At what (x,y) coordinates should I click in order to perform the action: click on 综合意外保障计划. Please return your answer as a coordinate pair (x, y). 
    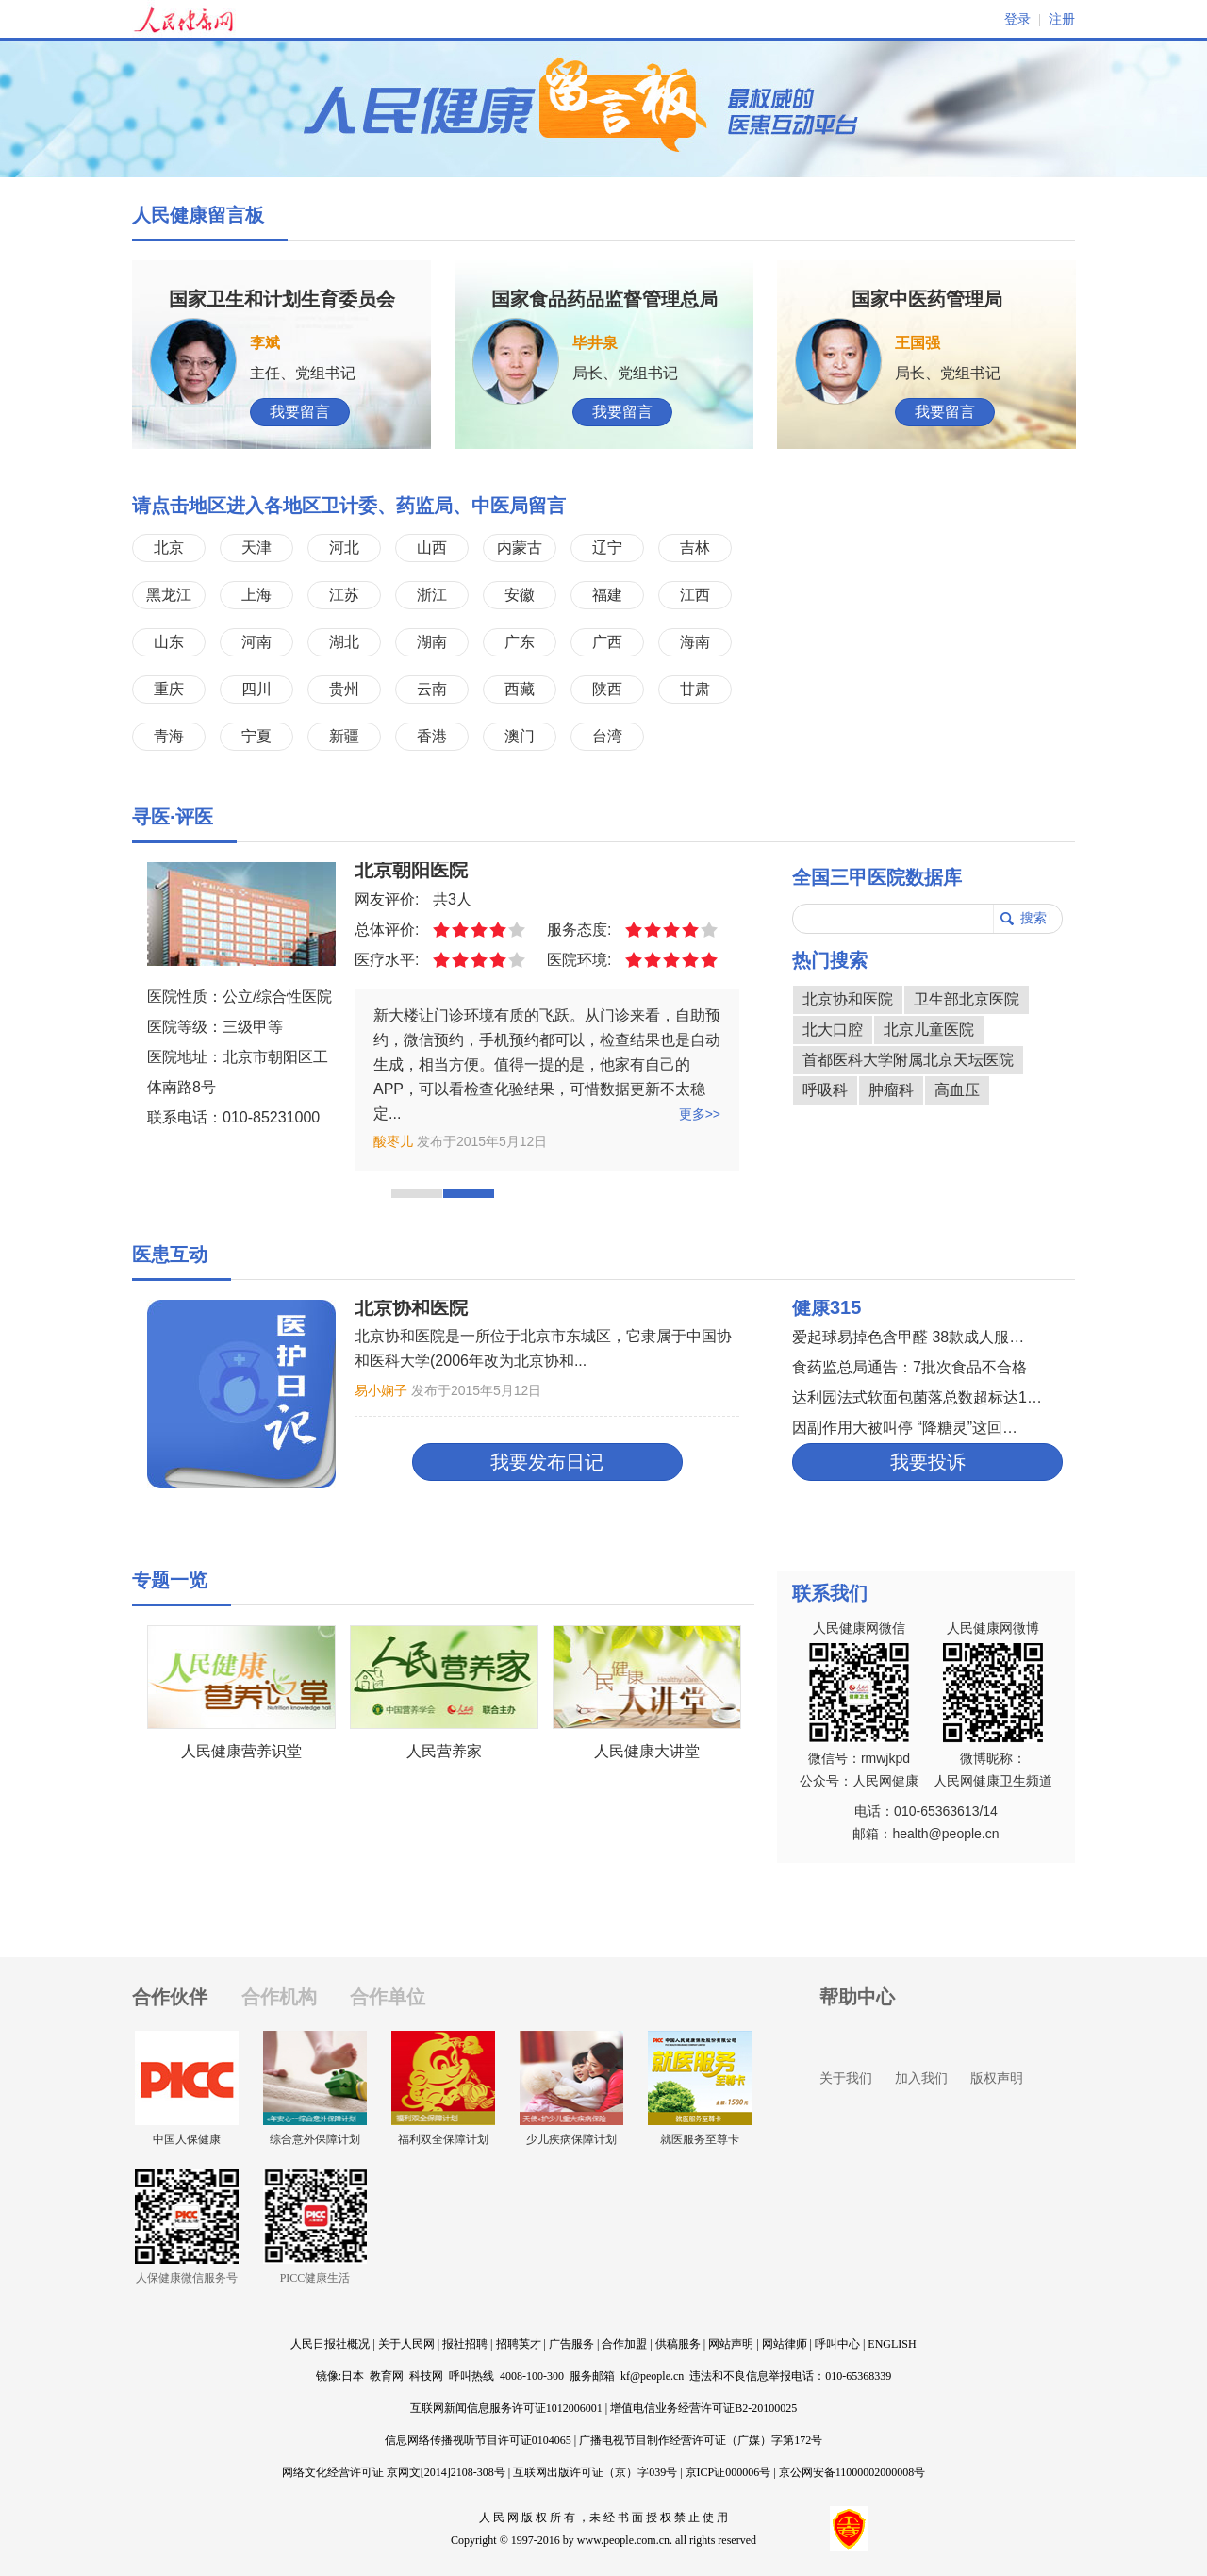
    Looking at the image, I should click on (315, 2139).